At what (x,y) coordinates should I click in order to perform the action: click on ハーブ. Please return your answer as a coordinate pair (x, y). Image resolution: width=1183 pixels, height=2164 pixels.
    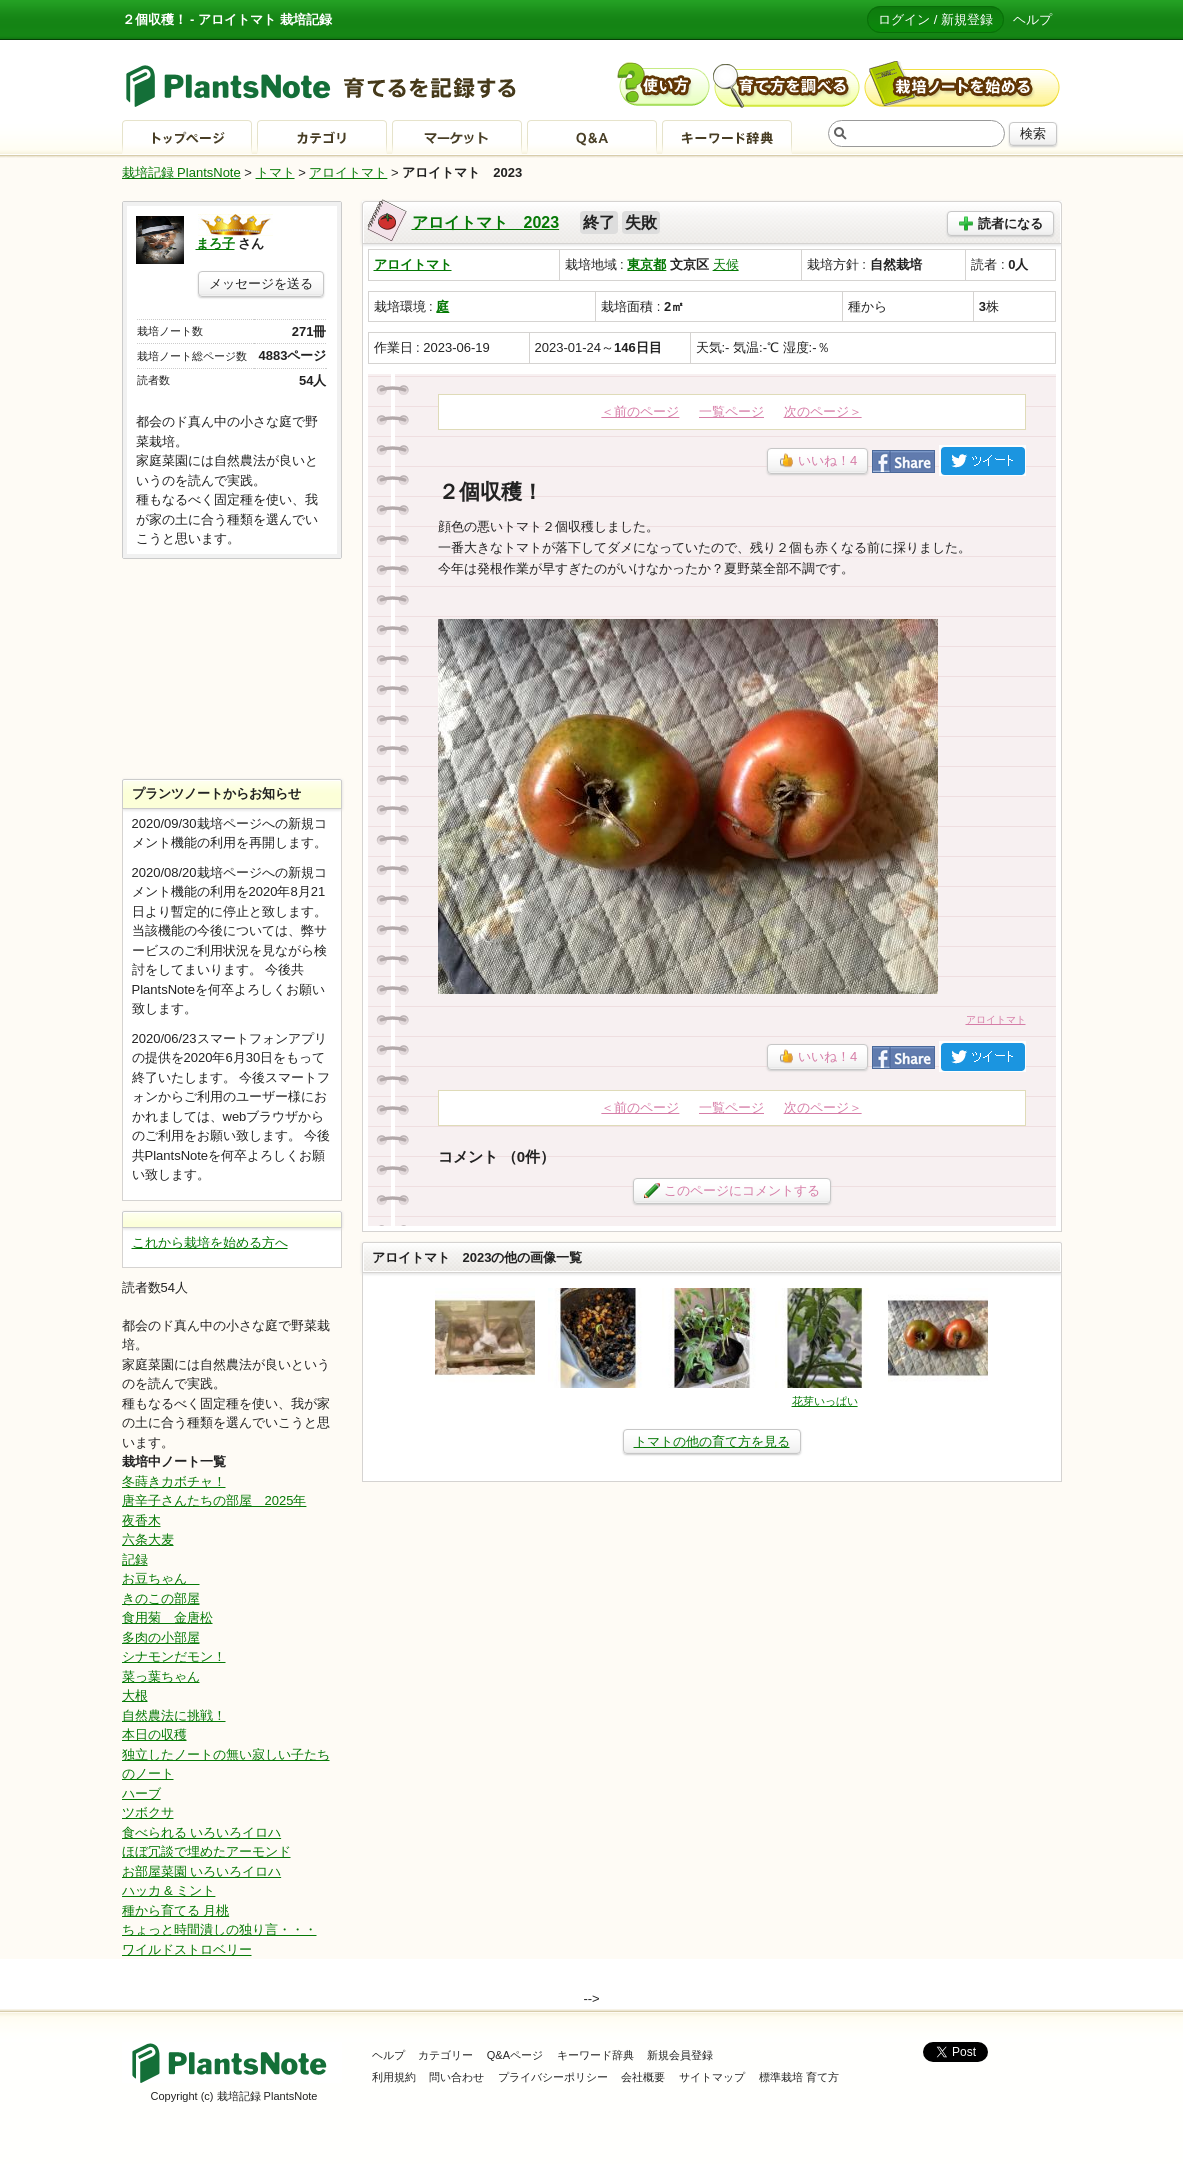
    Looking at the image, I should click on (141, 1793).